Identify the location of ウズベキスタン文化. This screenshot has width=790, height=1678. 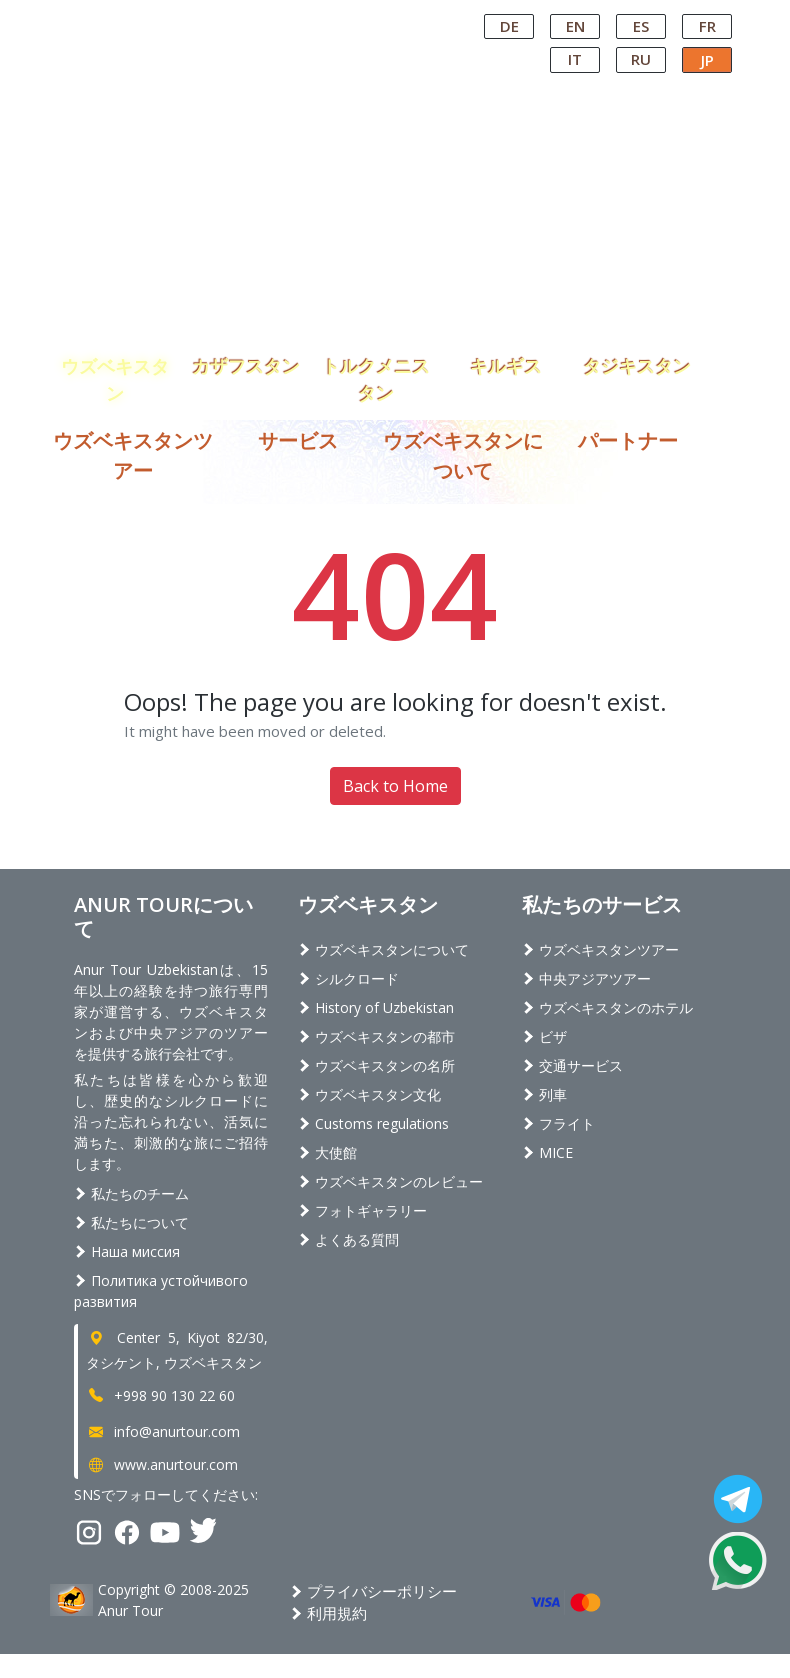
(369, 1094).